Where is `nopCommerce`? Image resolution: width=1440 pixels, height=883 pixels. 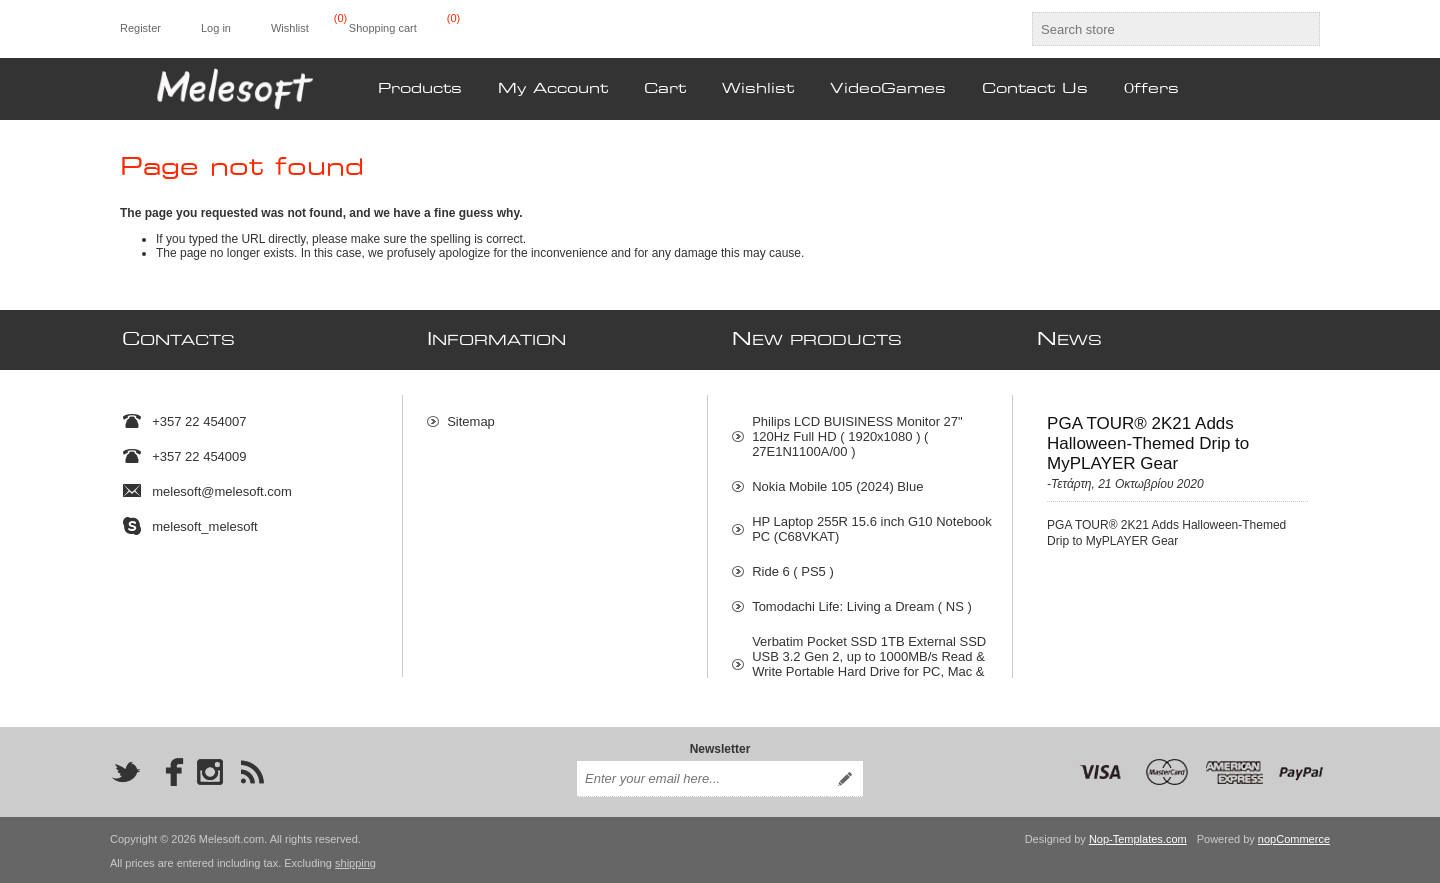
nopCommerce is located at coordinates (1294, 837).